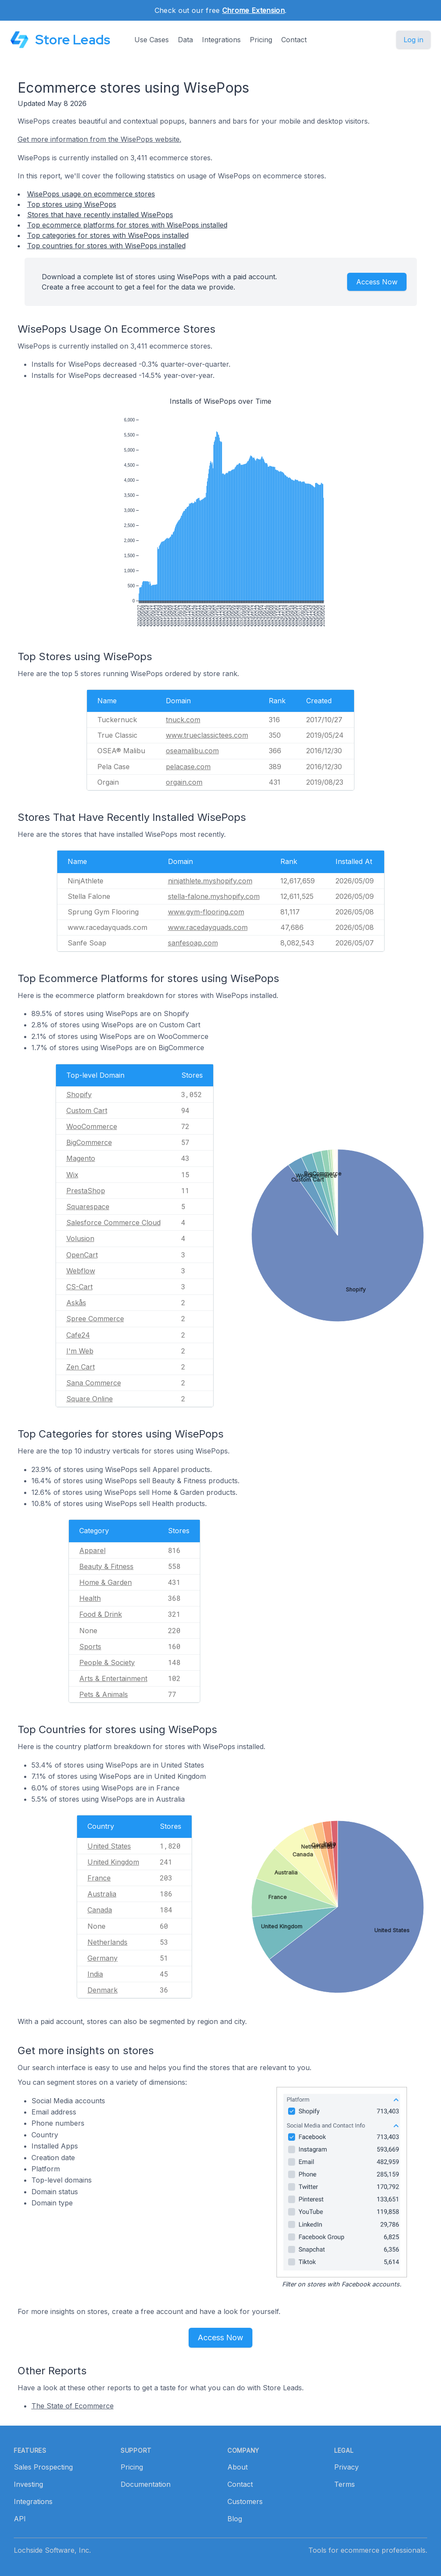 This screenshot has height=2576, width=441. What do you see at coordinates (184, 782) in the screenshot?
I see `orgain.com` at bounding box center [184, 782].